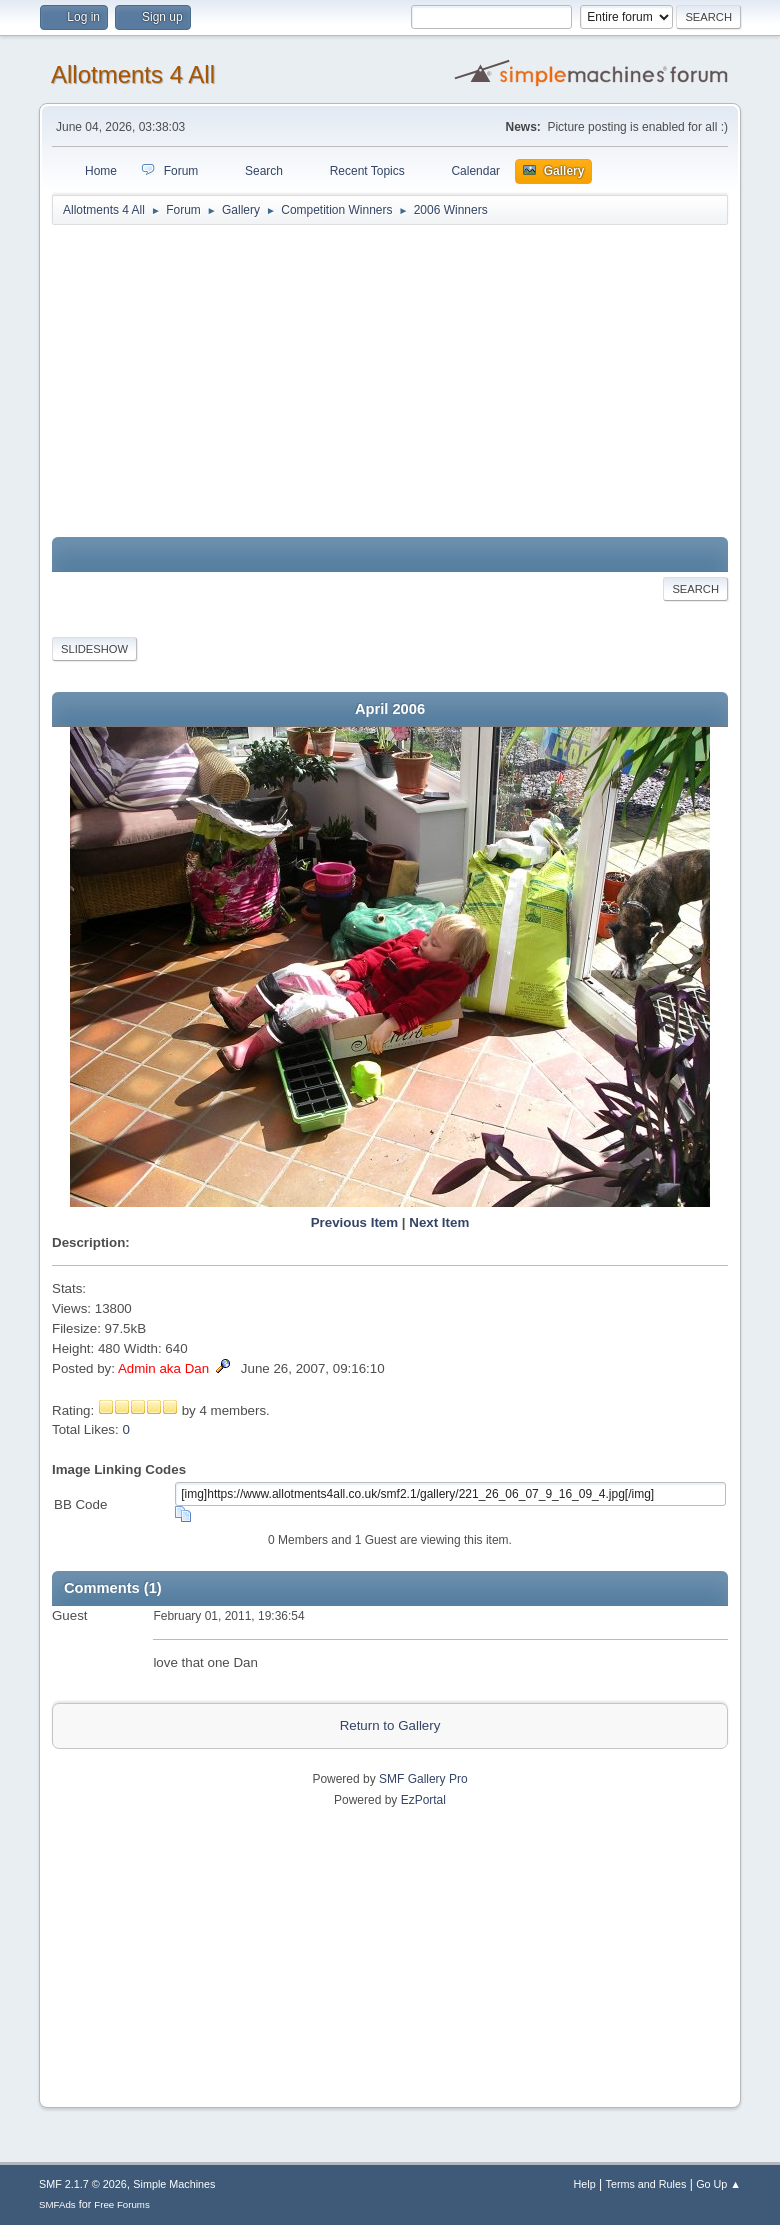  I want to click on Admin aka Dan, so click(163, 1368).